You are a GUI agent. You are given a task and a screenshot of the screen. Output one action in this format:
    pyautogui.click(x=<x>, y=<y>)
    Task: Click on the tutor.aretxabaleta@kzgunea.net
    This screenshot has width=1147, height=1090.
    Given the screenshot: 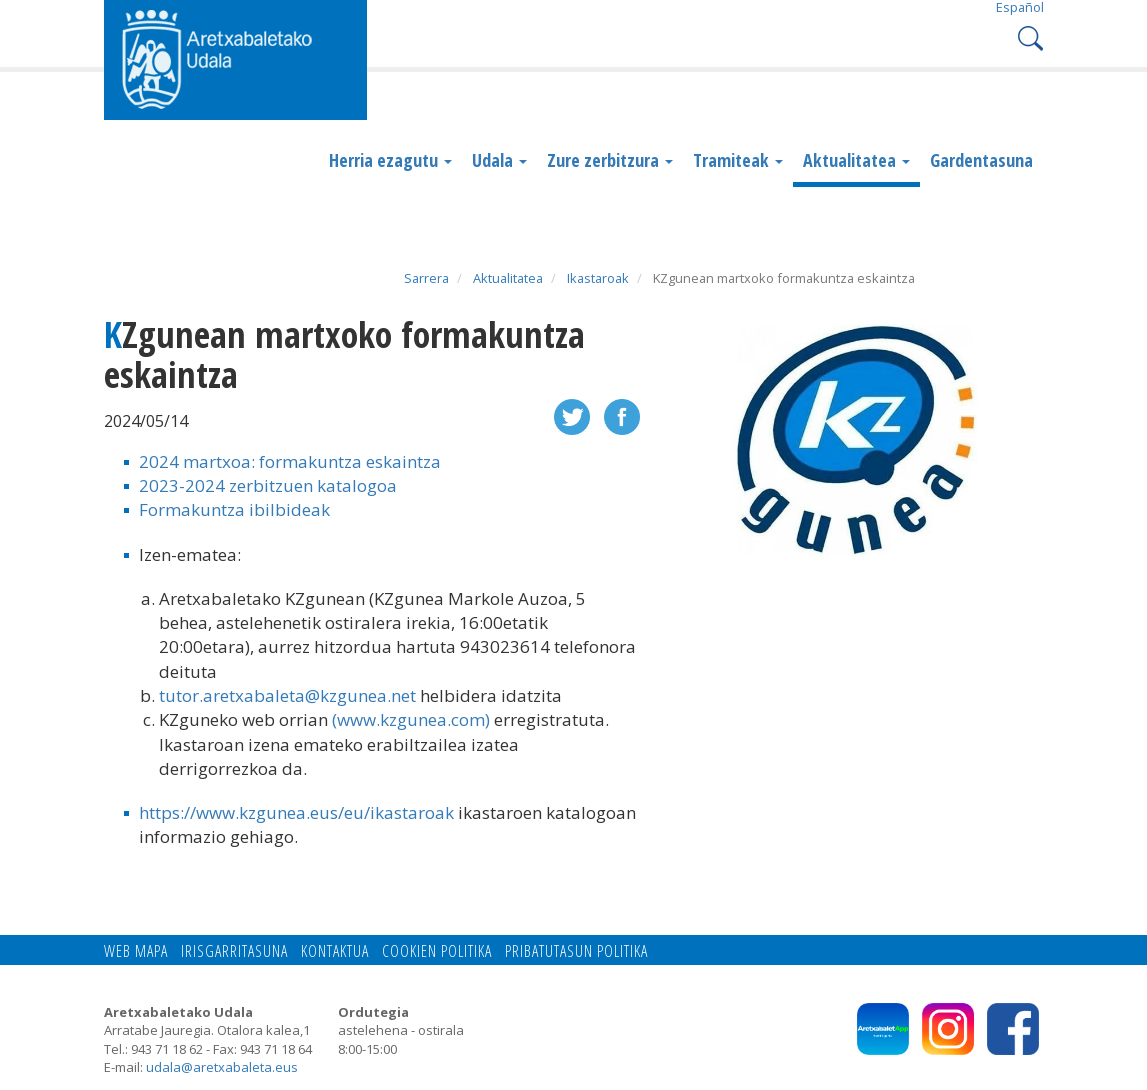 What is the action you would take?
    pyautogui.click(x=287, y=695)
    